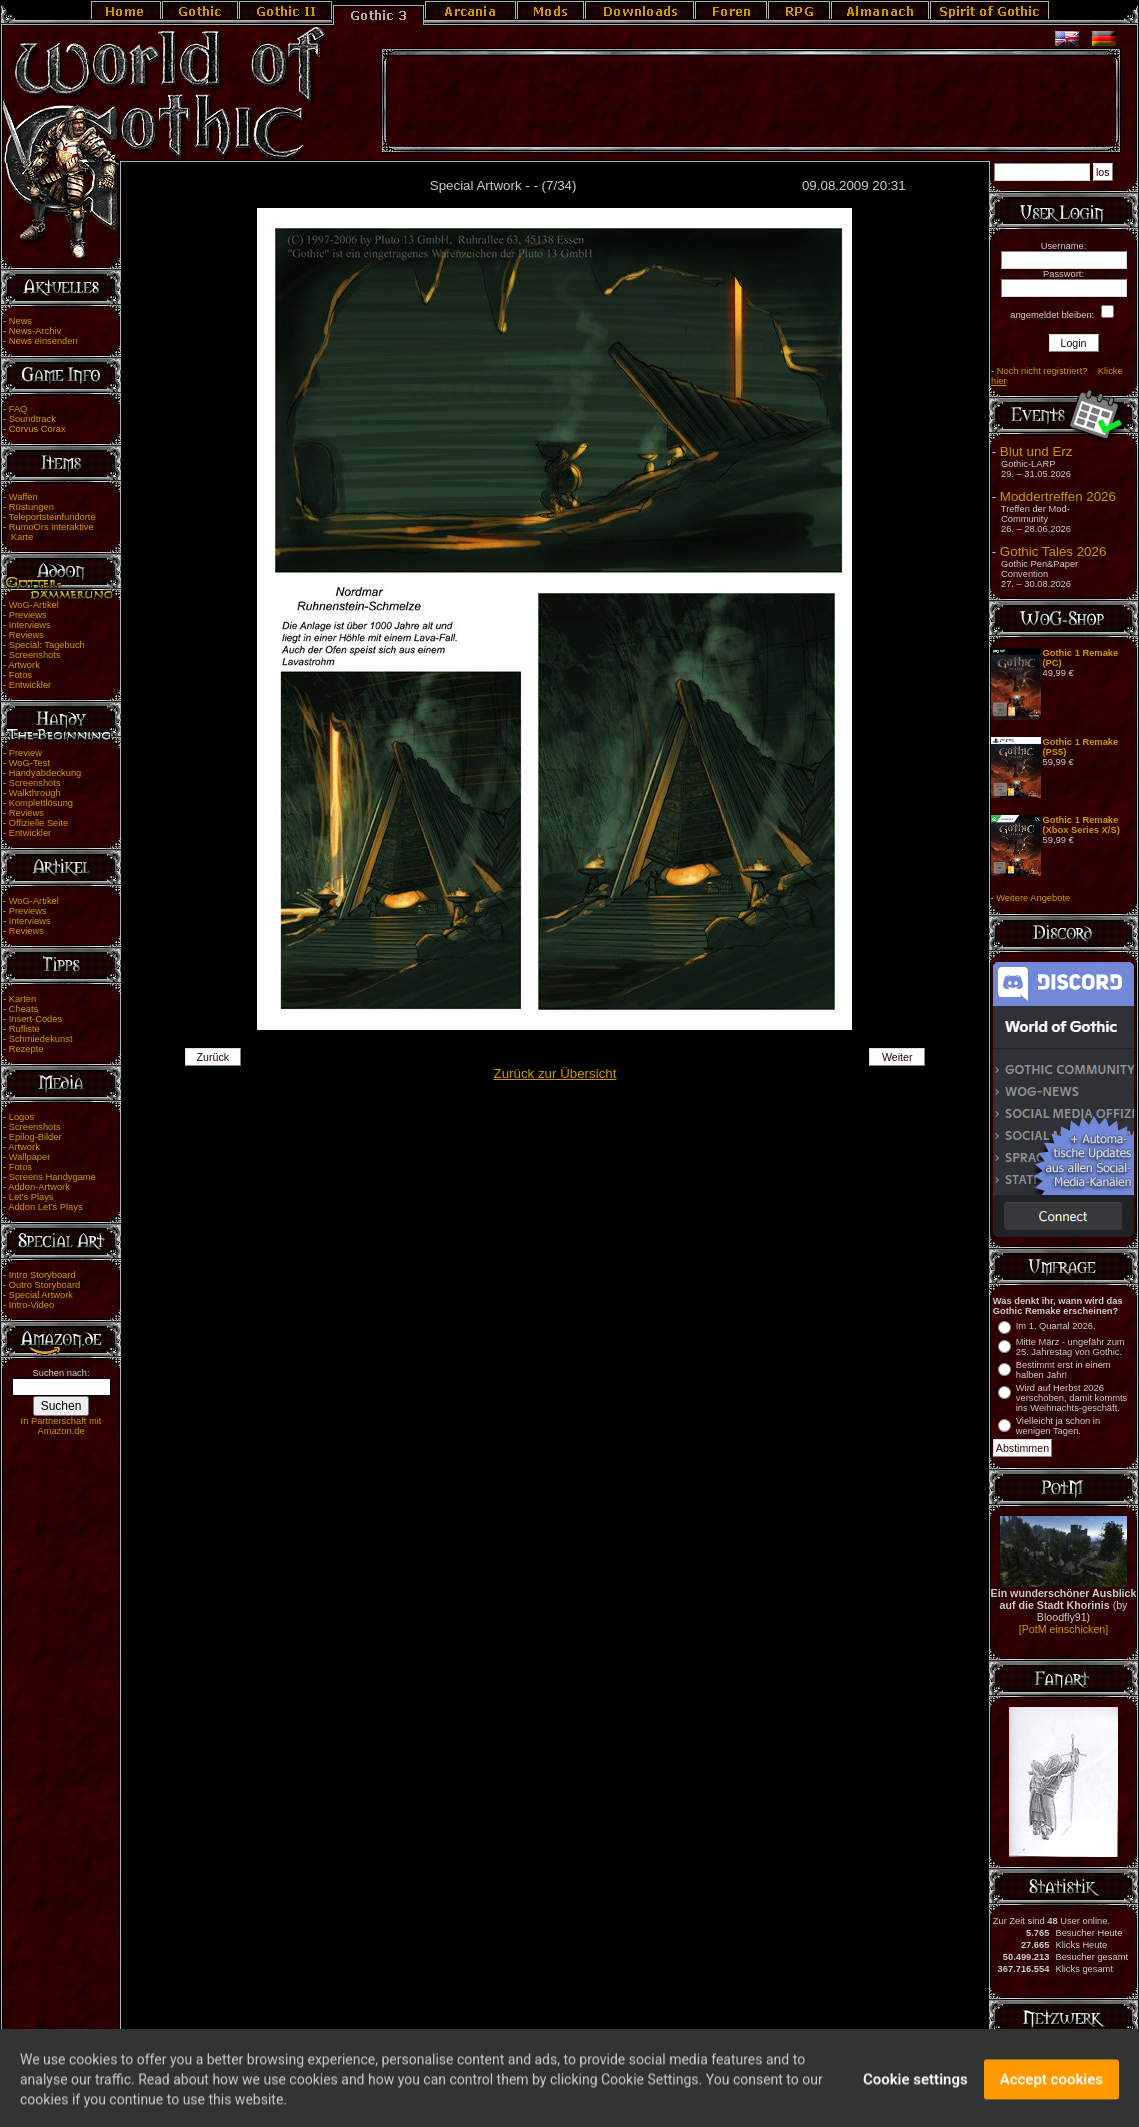 Image resolution: width=1139 pixels, height=2127 pixels. Describe the element at coordinates (751, 101) in the screenshot. I see `[Advertisement]` at that location.